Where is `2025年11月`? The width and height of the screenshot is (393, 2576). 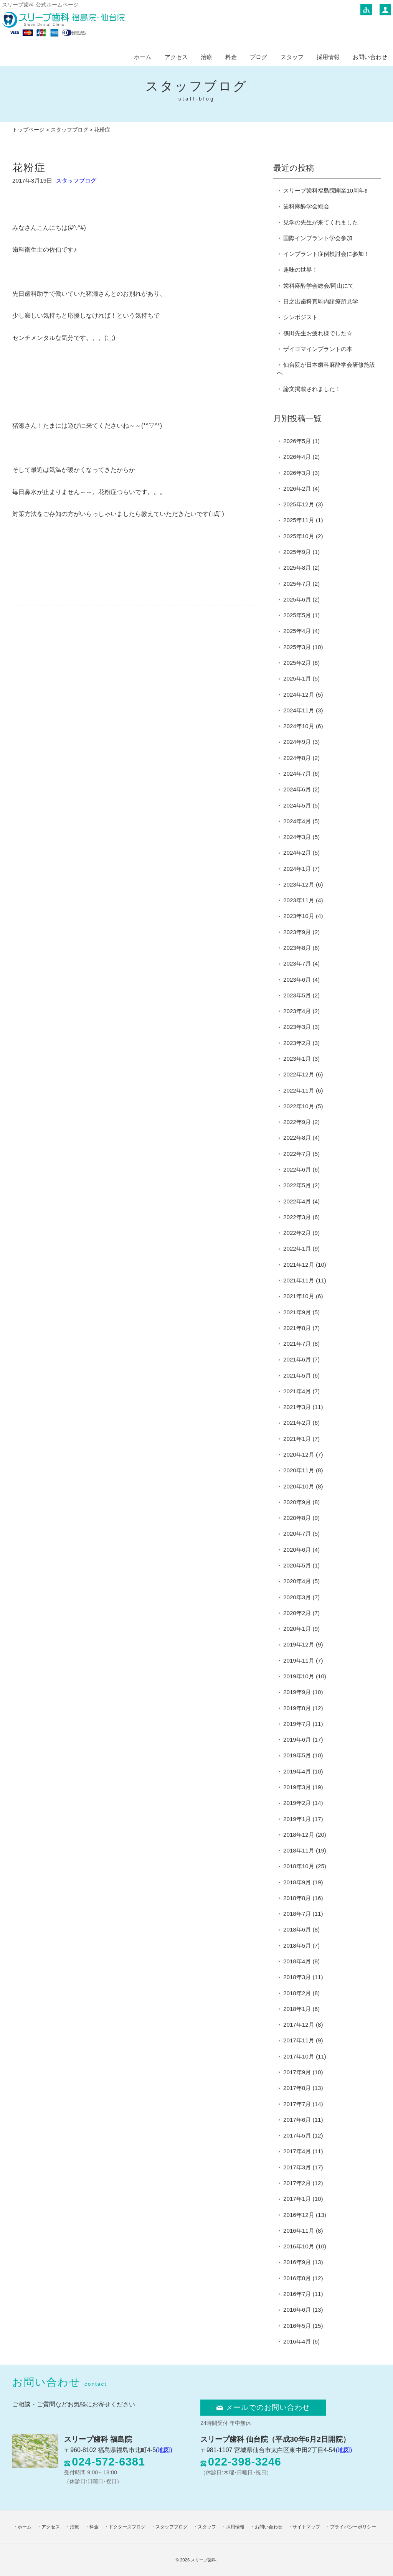
2025年11月 is located at coordinates (298, 520).